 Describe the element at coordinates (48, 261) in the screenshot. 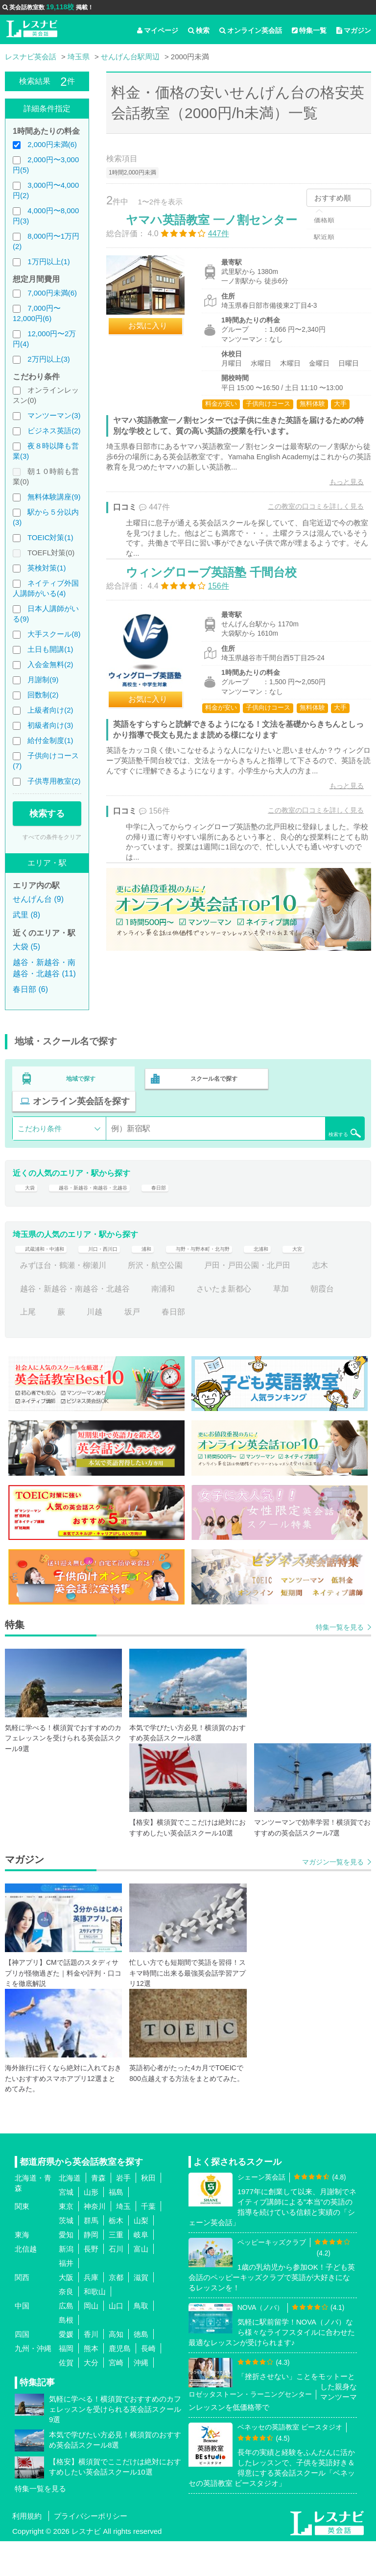

I see `1万円以上(1)` at that location.